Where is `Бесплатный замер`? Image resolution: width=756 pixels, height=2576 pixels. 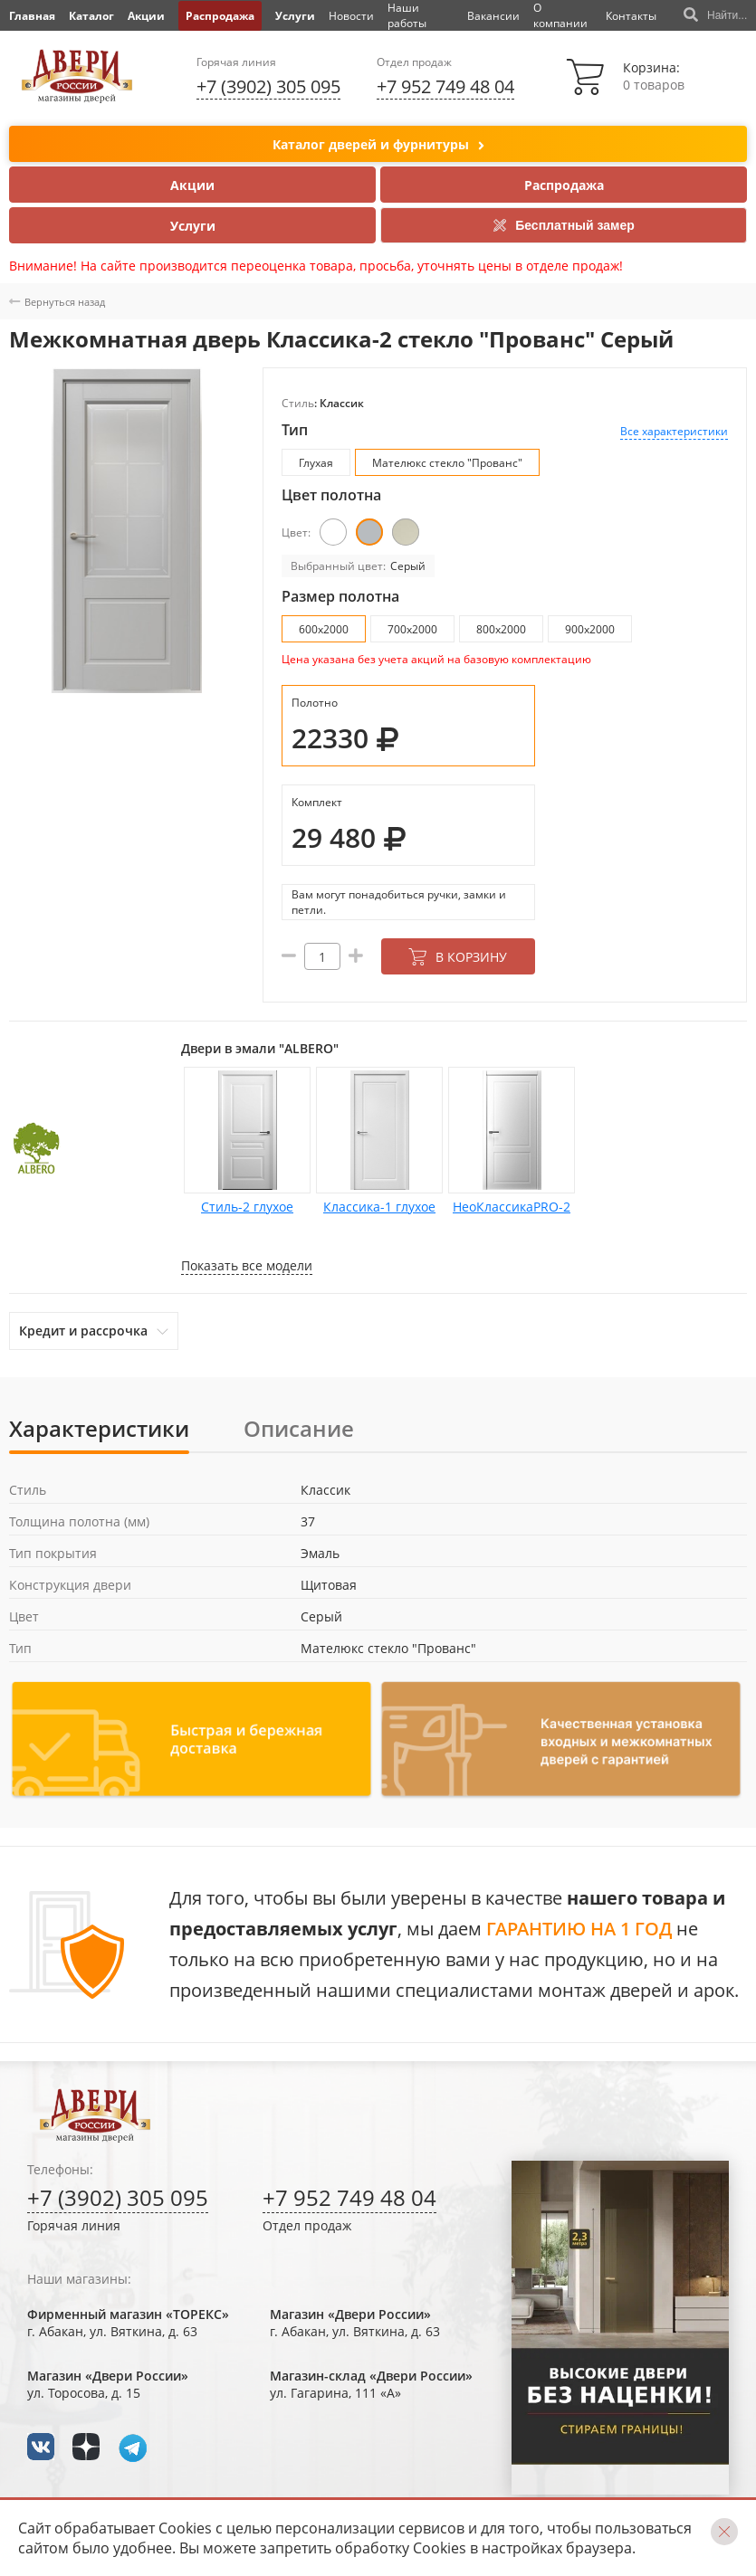 Бесплатный замер is located at coordinates (564, 225).